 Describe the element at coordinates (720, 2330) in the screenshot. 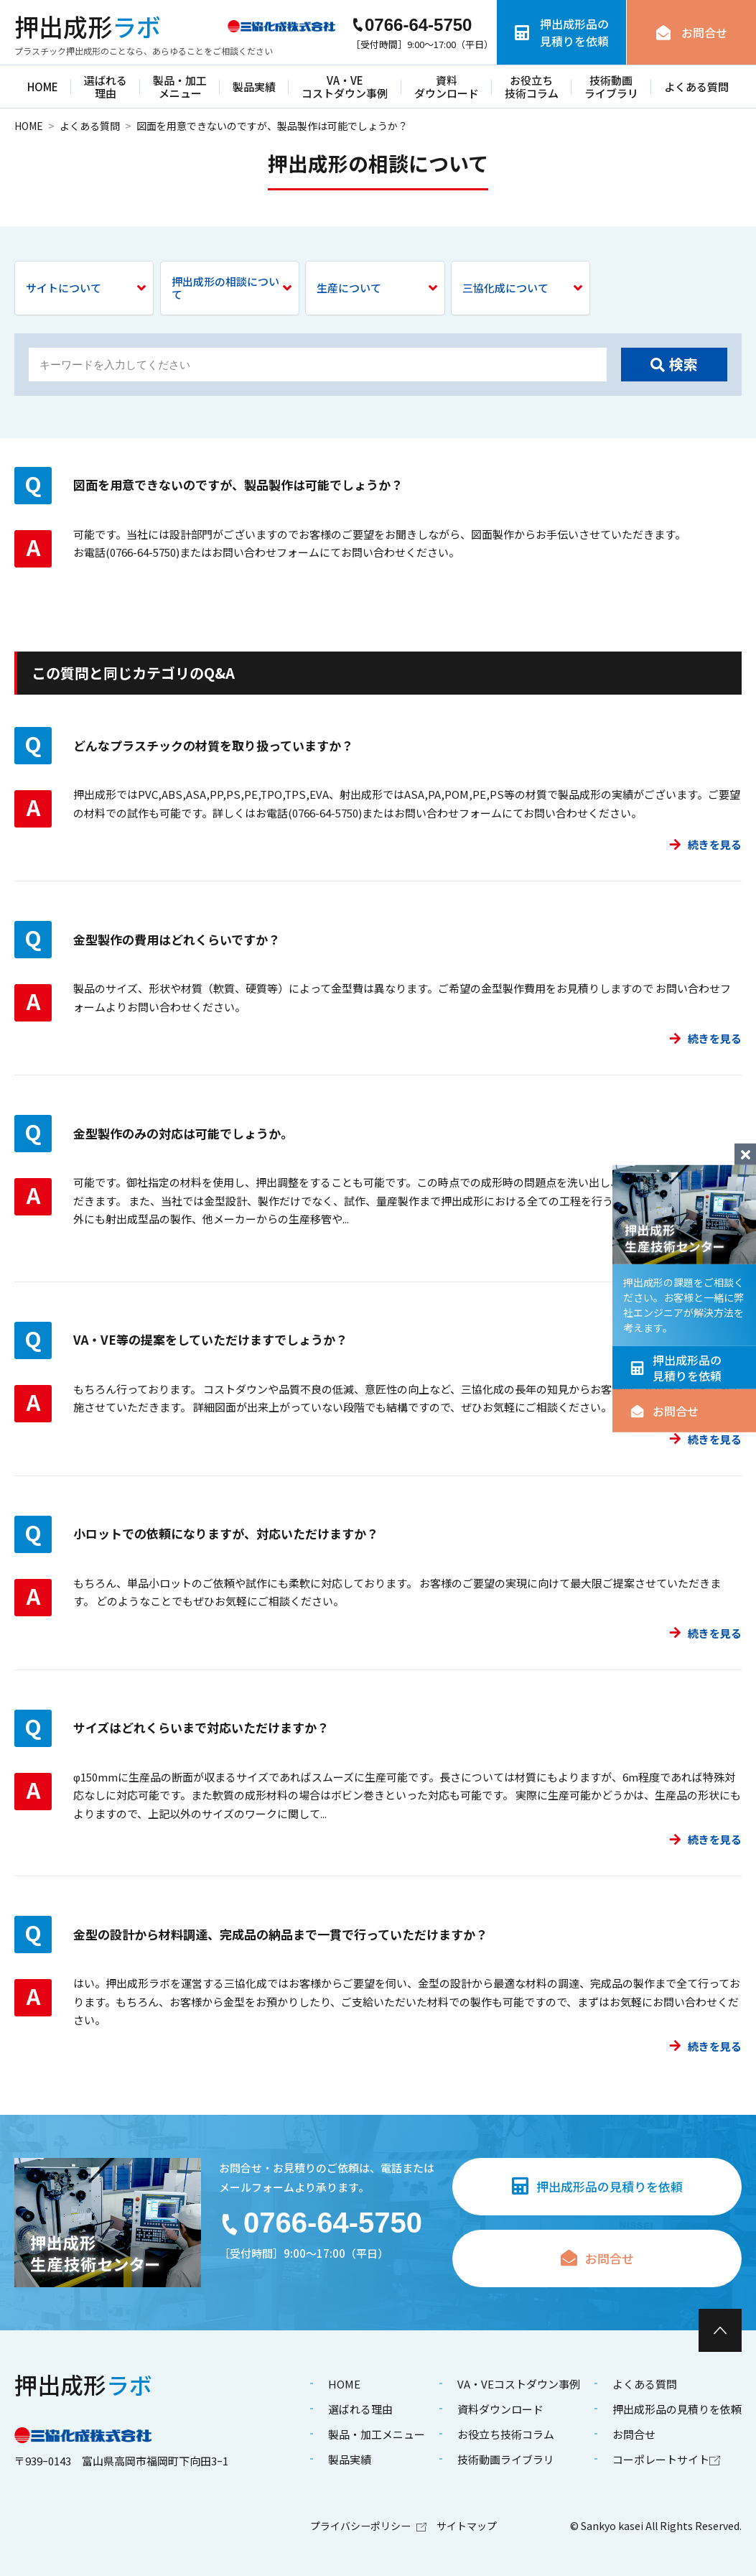

I see `[ページ最上部へのボタン]` at that location.